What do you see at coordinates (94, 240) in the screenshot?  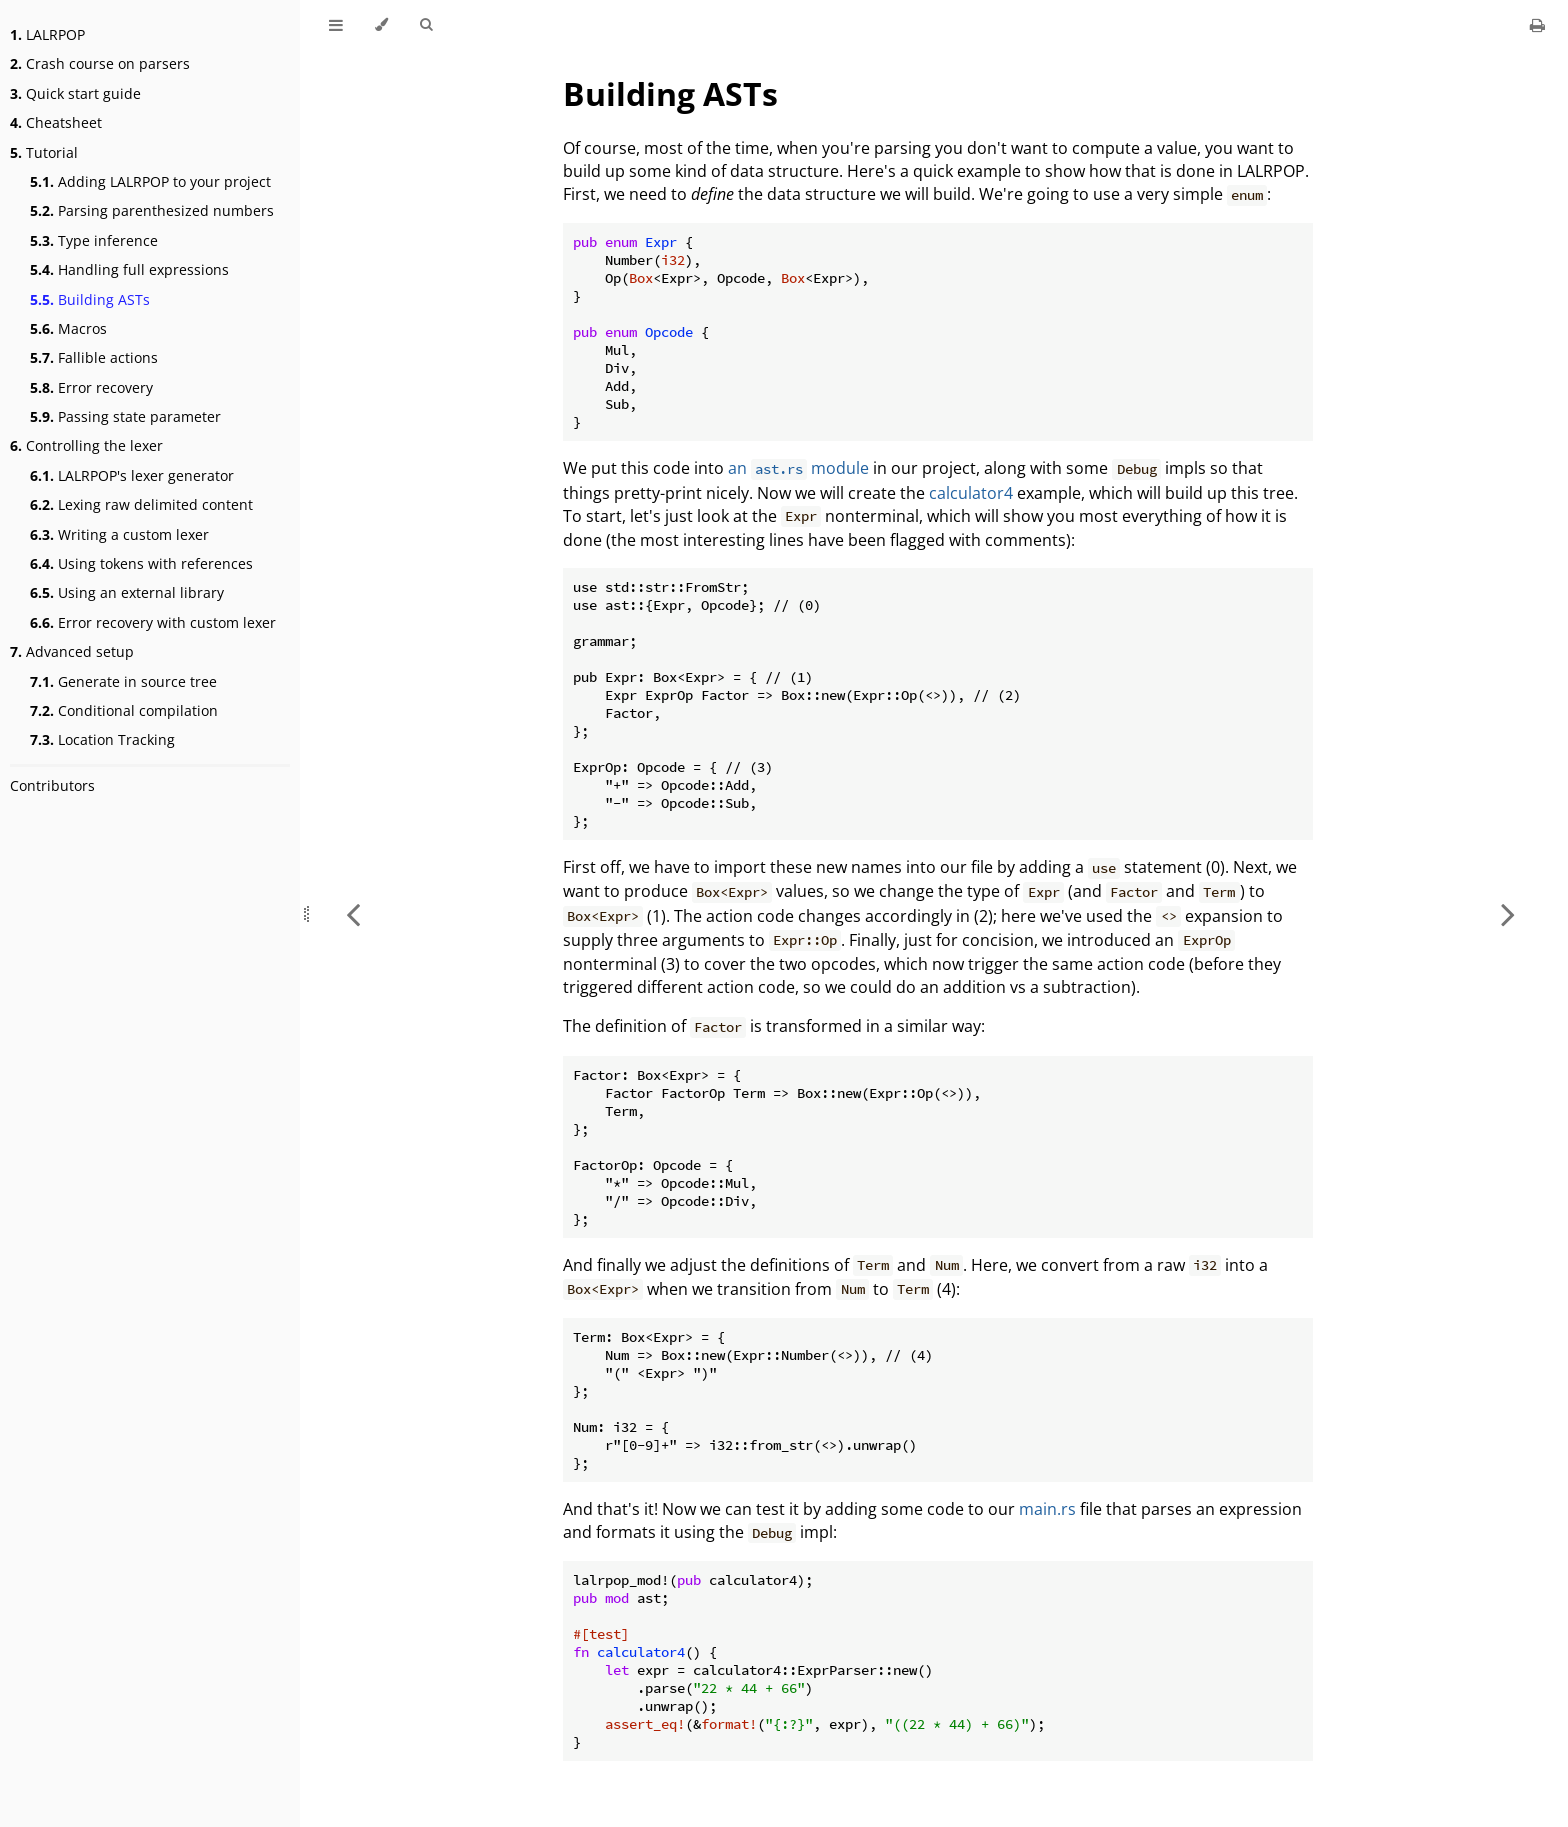 I see `Type inference` at bounding box center [94, 240].